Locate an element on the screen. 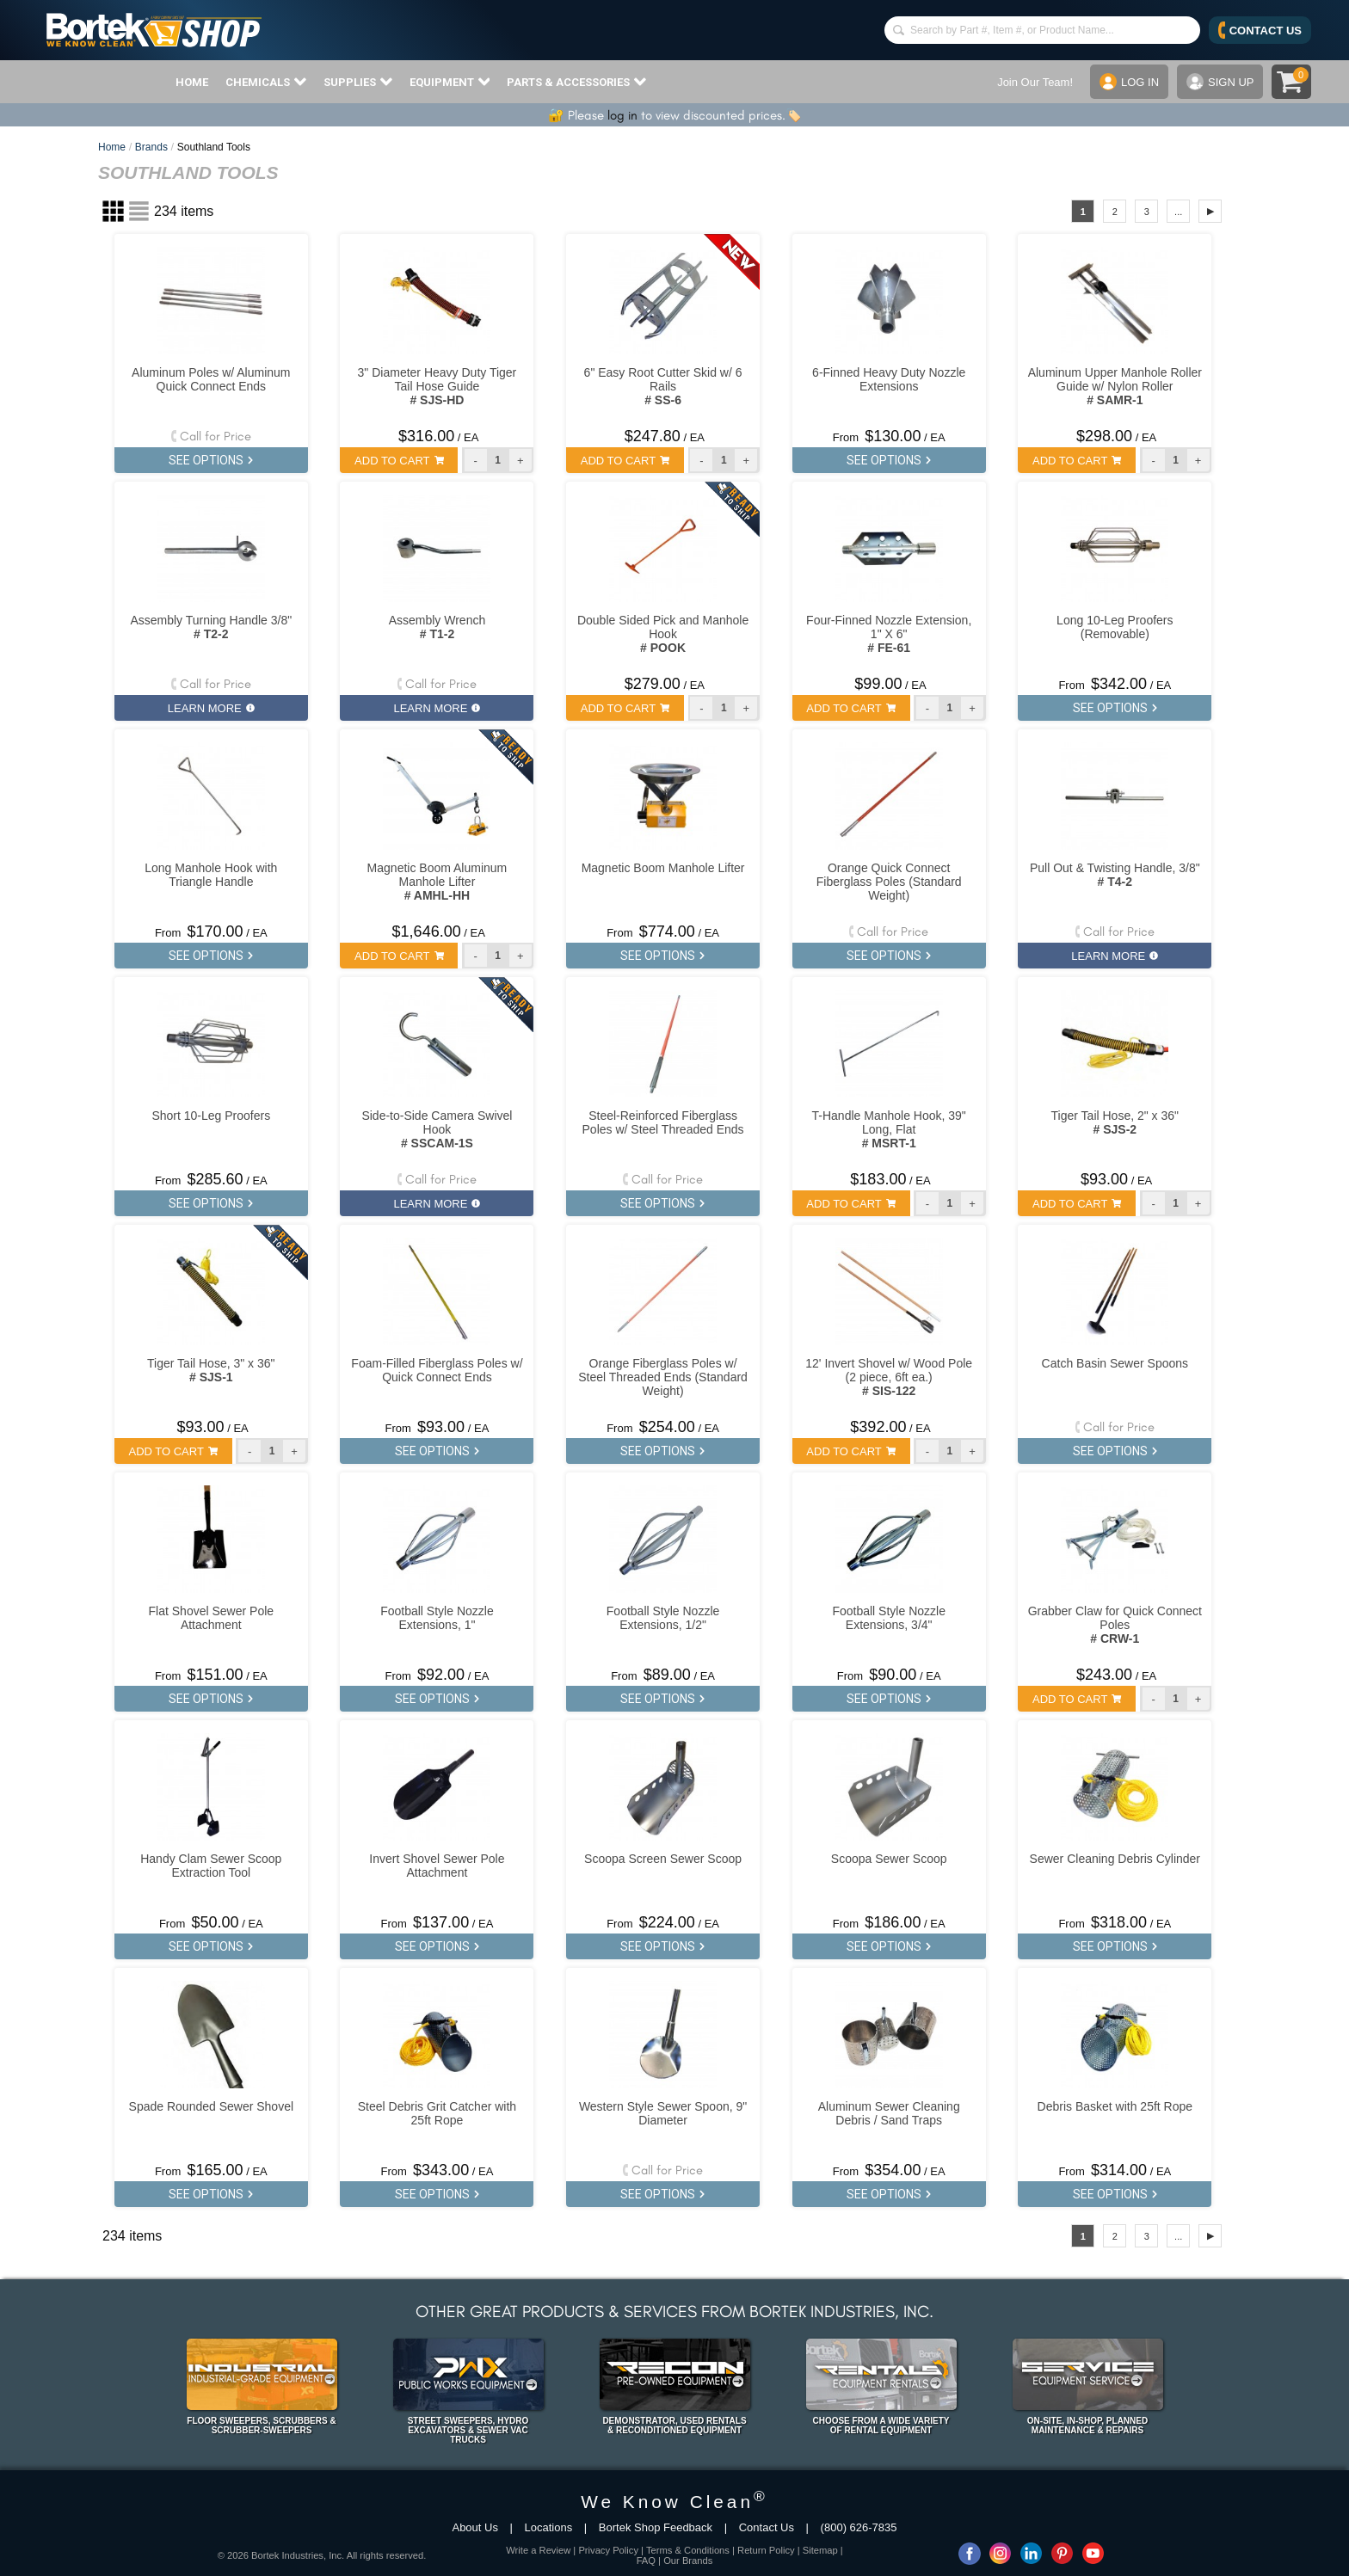 The height and width of the screenshot is (2576, 1349). Short 10-Leg Proofers is located at coordinates (210, 1115).